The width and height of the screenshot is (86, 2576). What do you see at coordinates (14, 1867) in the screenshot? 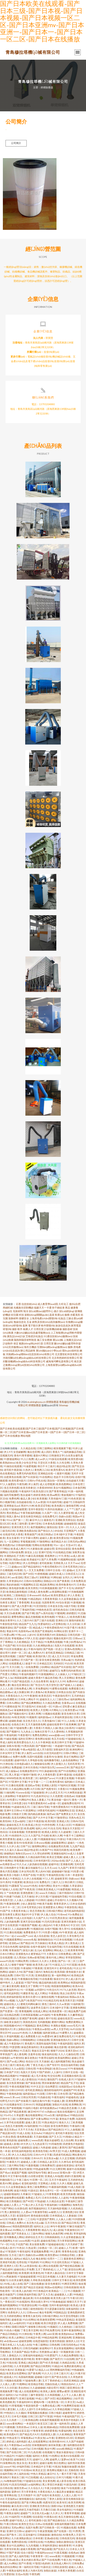
I see `日韩色图中文字幕` at bounding box center [14, 1867].